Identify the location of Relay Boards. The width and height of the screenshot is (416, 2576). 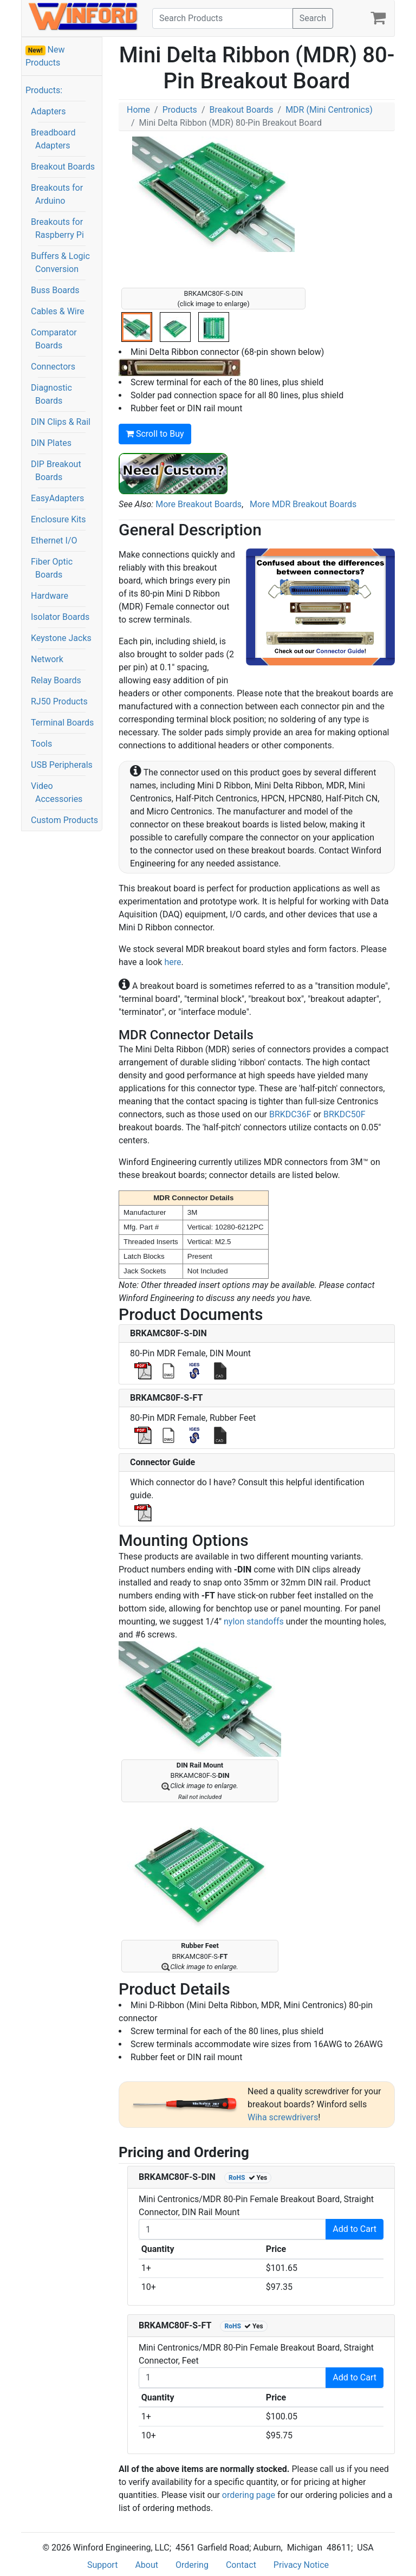
(56, 680).